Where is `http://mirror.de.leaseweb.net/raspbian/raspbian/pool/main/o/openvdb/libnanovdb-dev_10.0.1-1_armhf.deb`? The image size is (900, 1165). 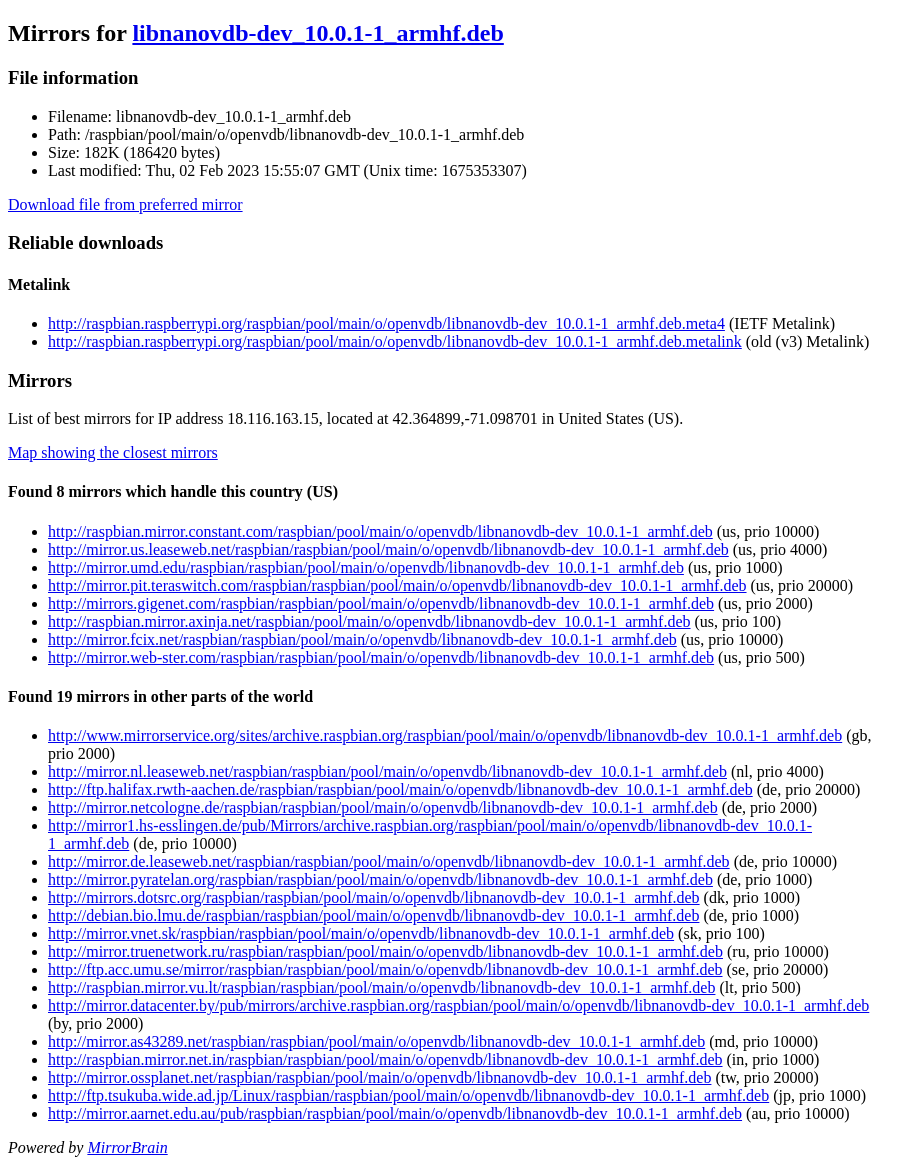 http://mirror.de.leaseweb.net/raspbian/raspbian/pool/main/o/openvdb/libnanovdb-dev_10.0.1-1_armhf.deb is located at coordinates (389, 861).